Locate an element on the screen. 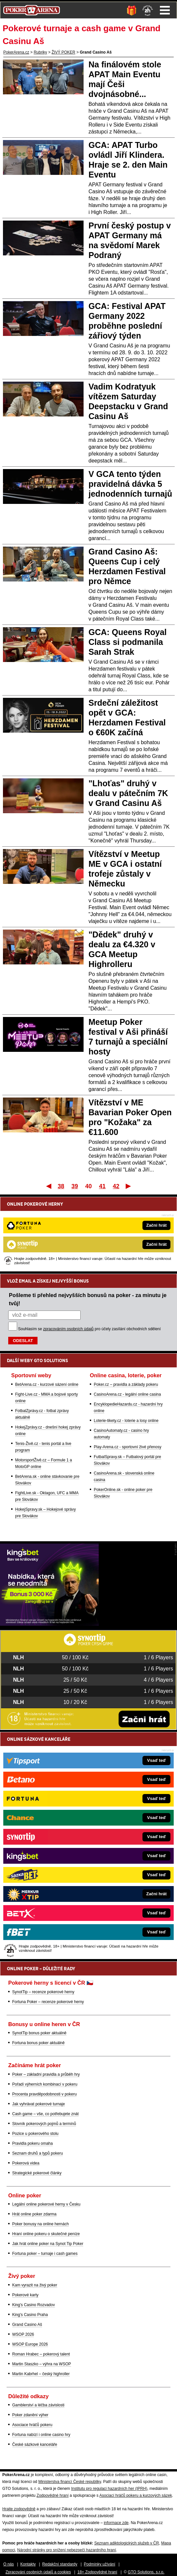 This screenshot has height=2576, width=177. Kam vyrazit na živý poker is located at coordinates (34, 2285).